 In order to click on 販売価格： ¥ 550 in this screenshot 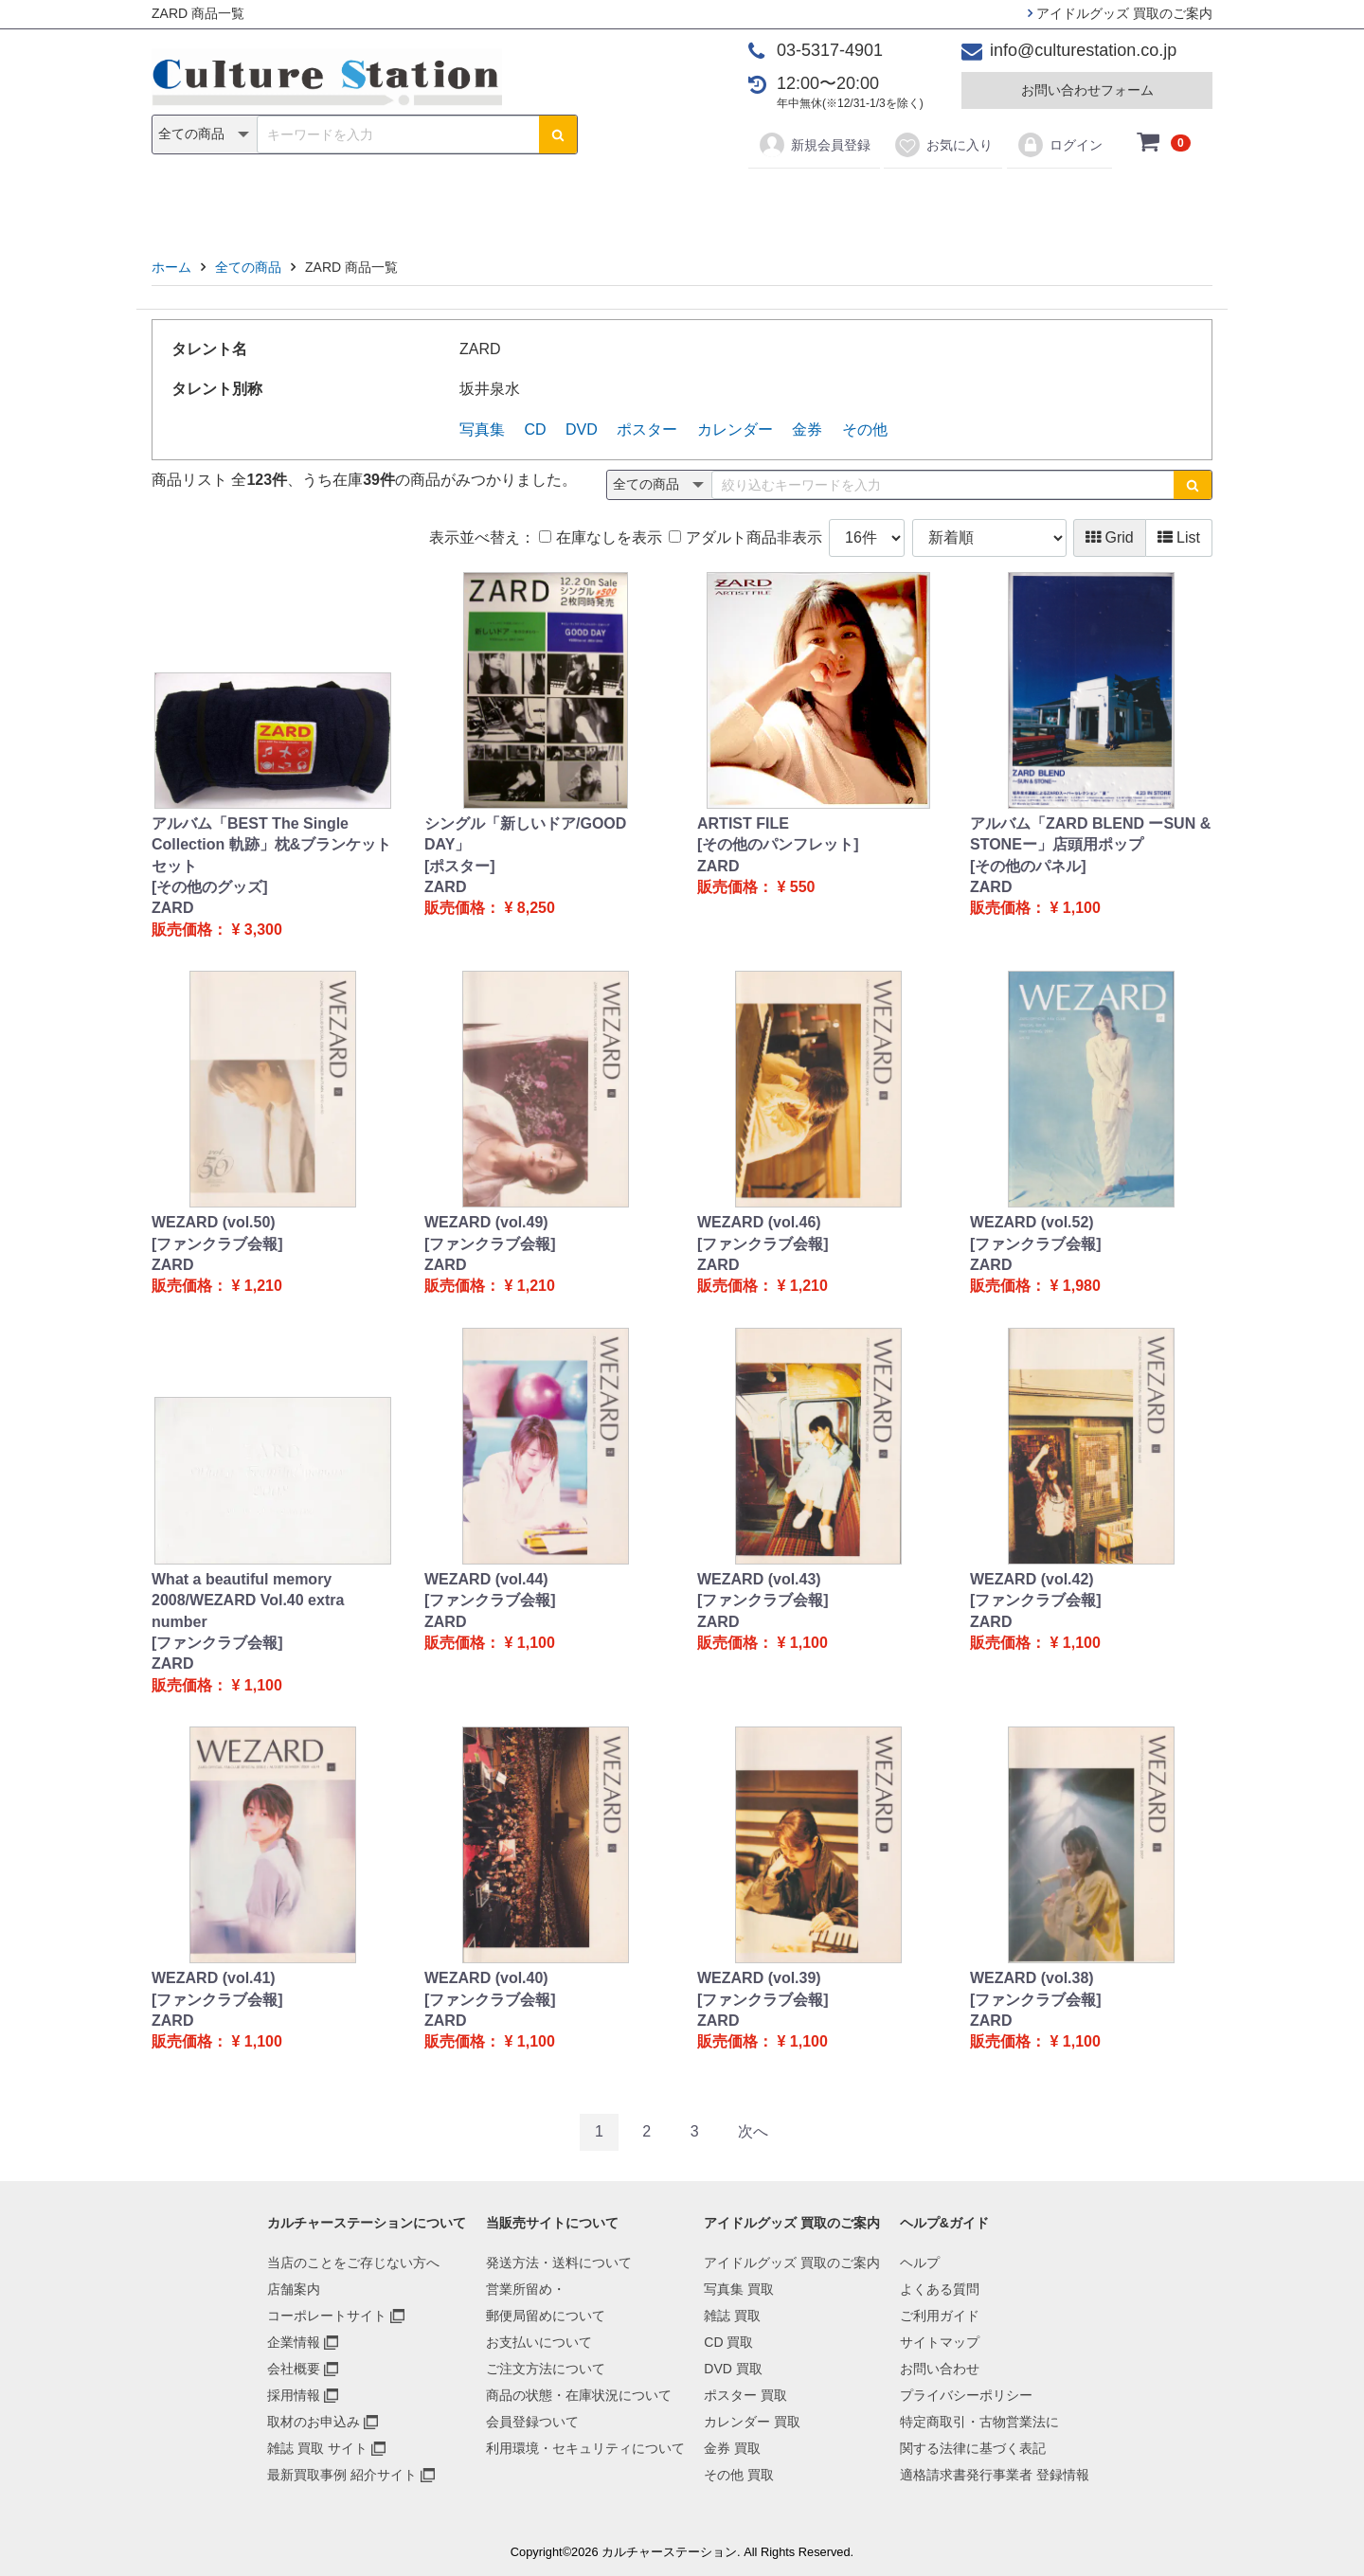, I will do `click(756, 887)`.